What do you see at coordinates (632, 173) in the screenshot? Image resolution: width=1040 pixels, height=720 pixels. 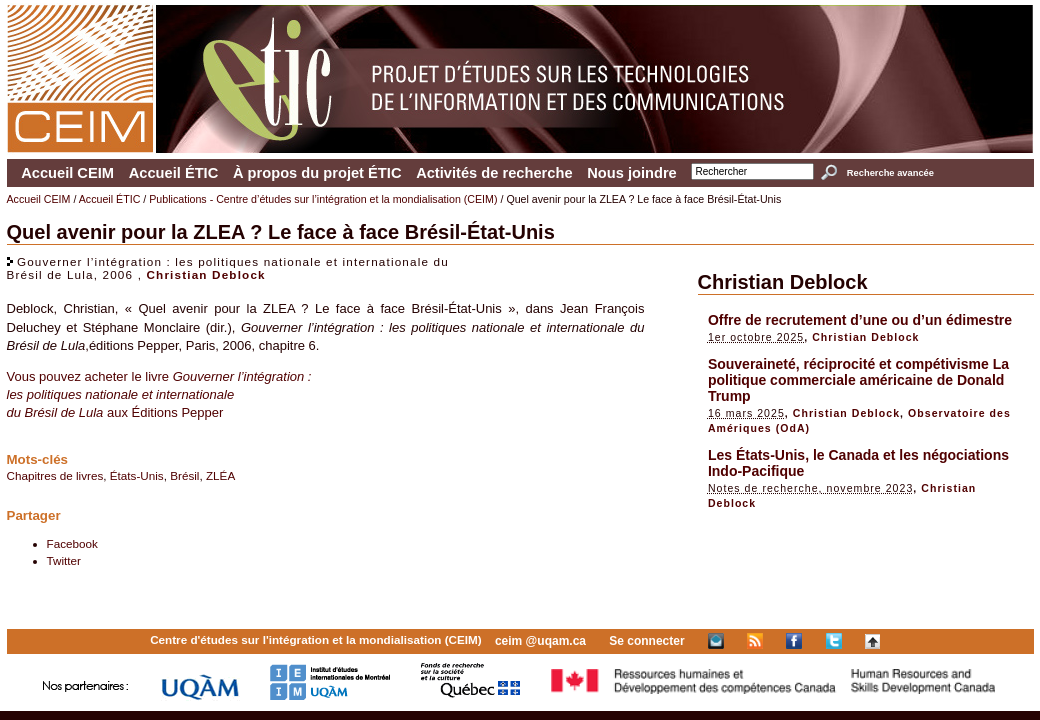 I see `Nous joindre` at bounding box center [632, 173].